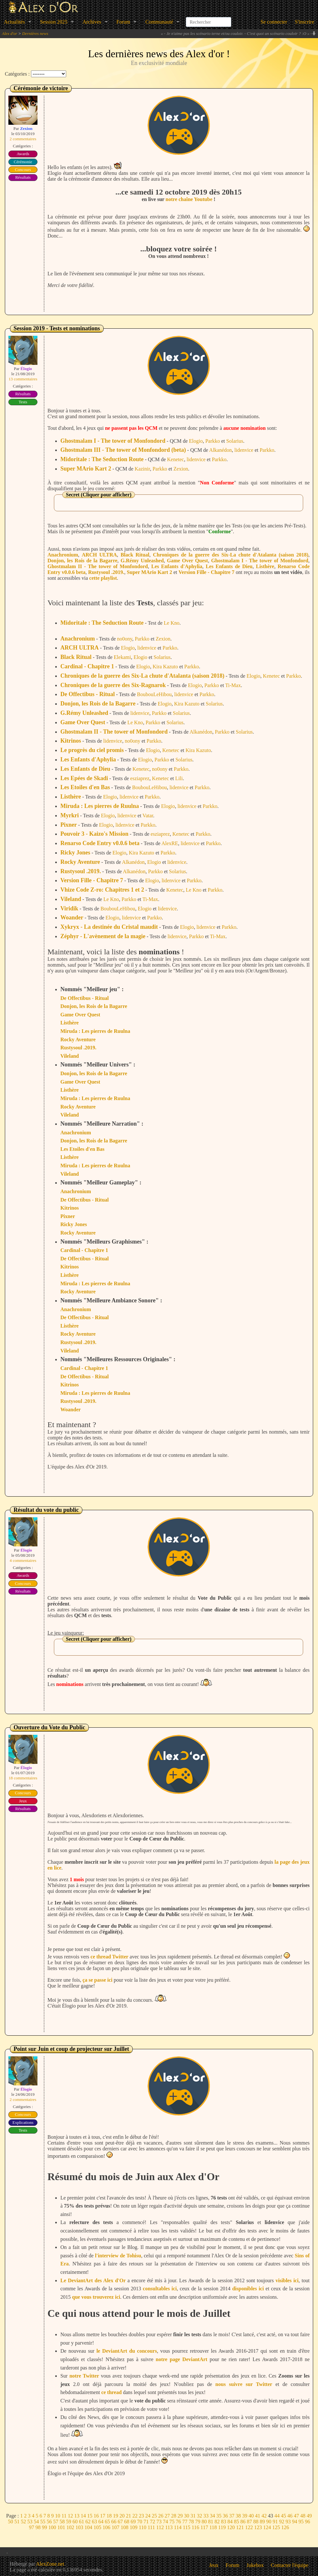 The image size is (318, 2576). Describe the element at coordinates (172, 2521) in the screenshot. I see `75` at that location.